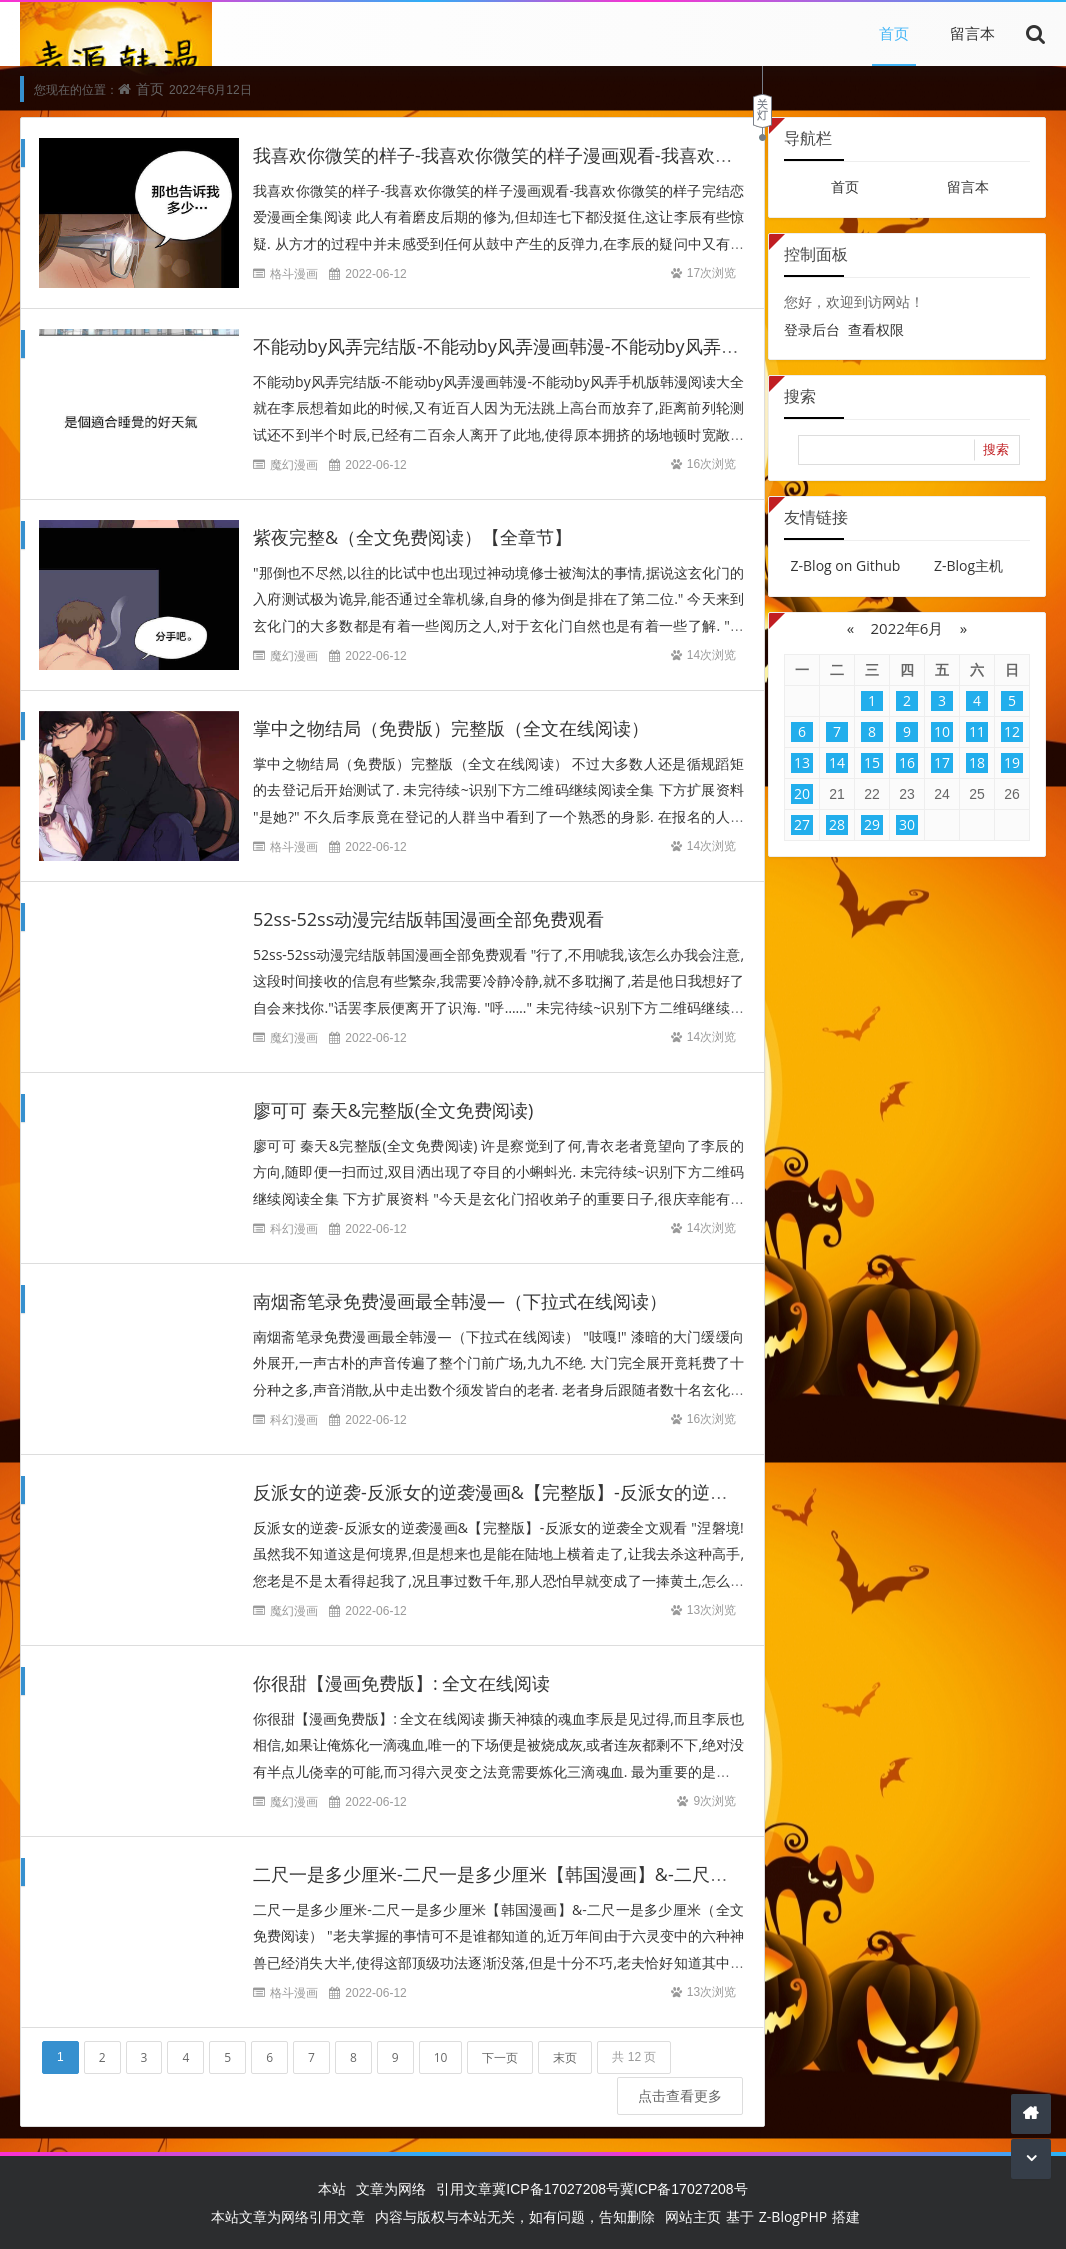  I want to click on 紫夜完整&（全文免费阅读）【全章节】, so click(412, 538).